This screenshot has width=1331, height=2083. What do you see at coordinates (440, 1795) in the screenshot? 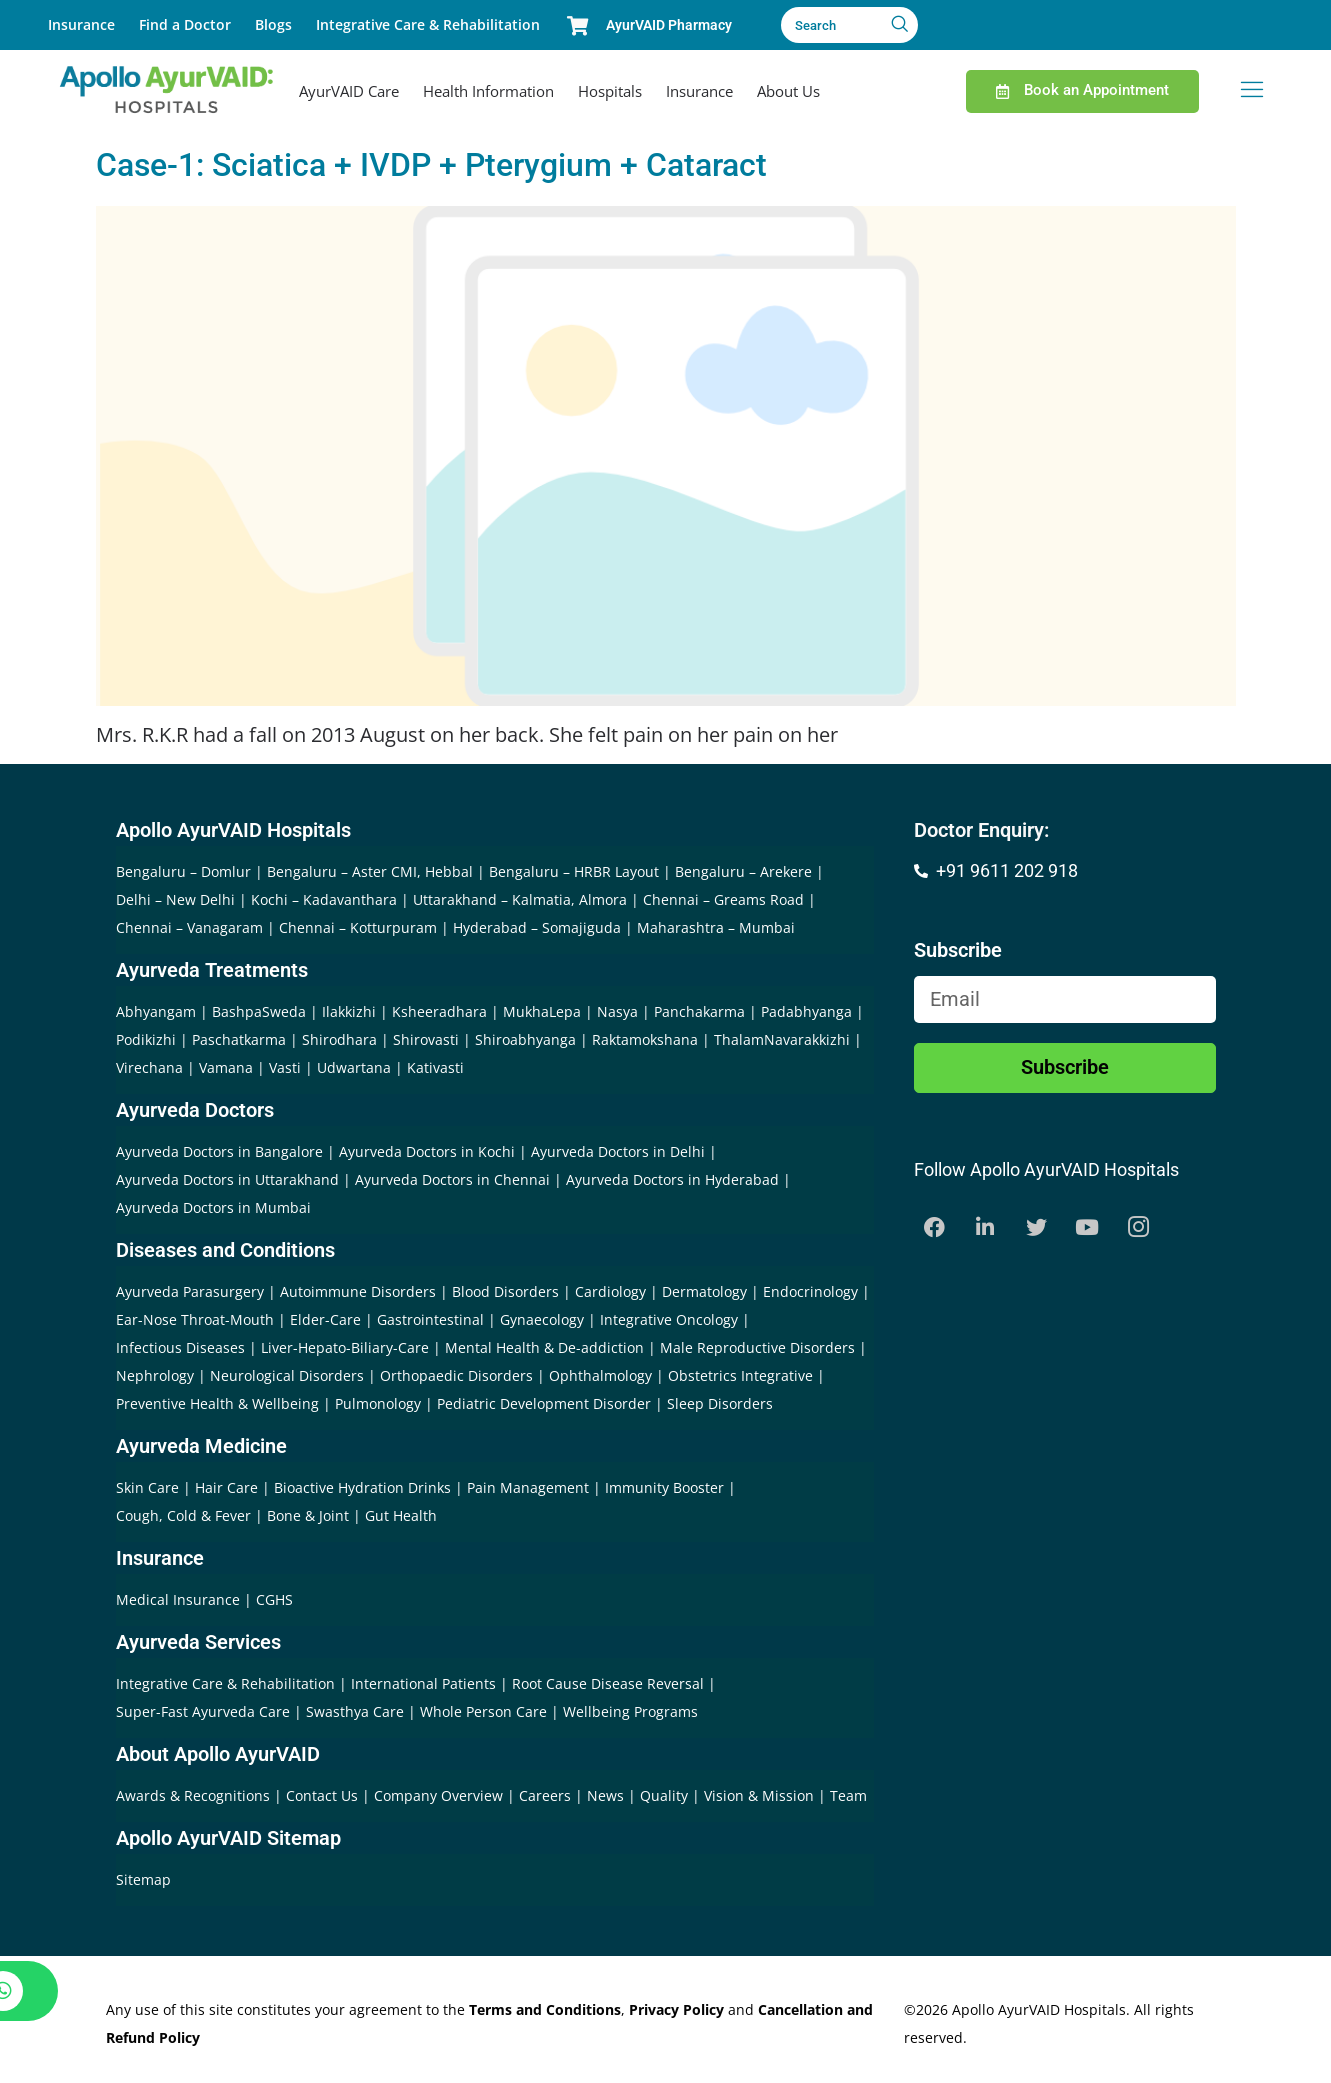
I see `Company Overview` at bounding box center [440, 1795].